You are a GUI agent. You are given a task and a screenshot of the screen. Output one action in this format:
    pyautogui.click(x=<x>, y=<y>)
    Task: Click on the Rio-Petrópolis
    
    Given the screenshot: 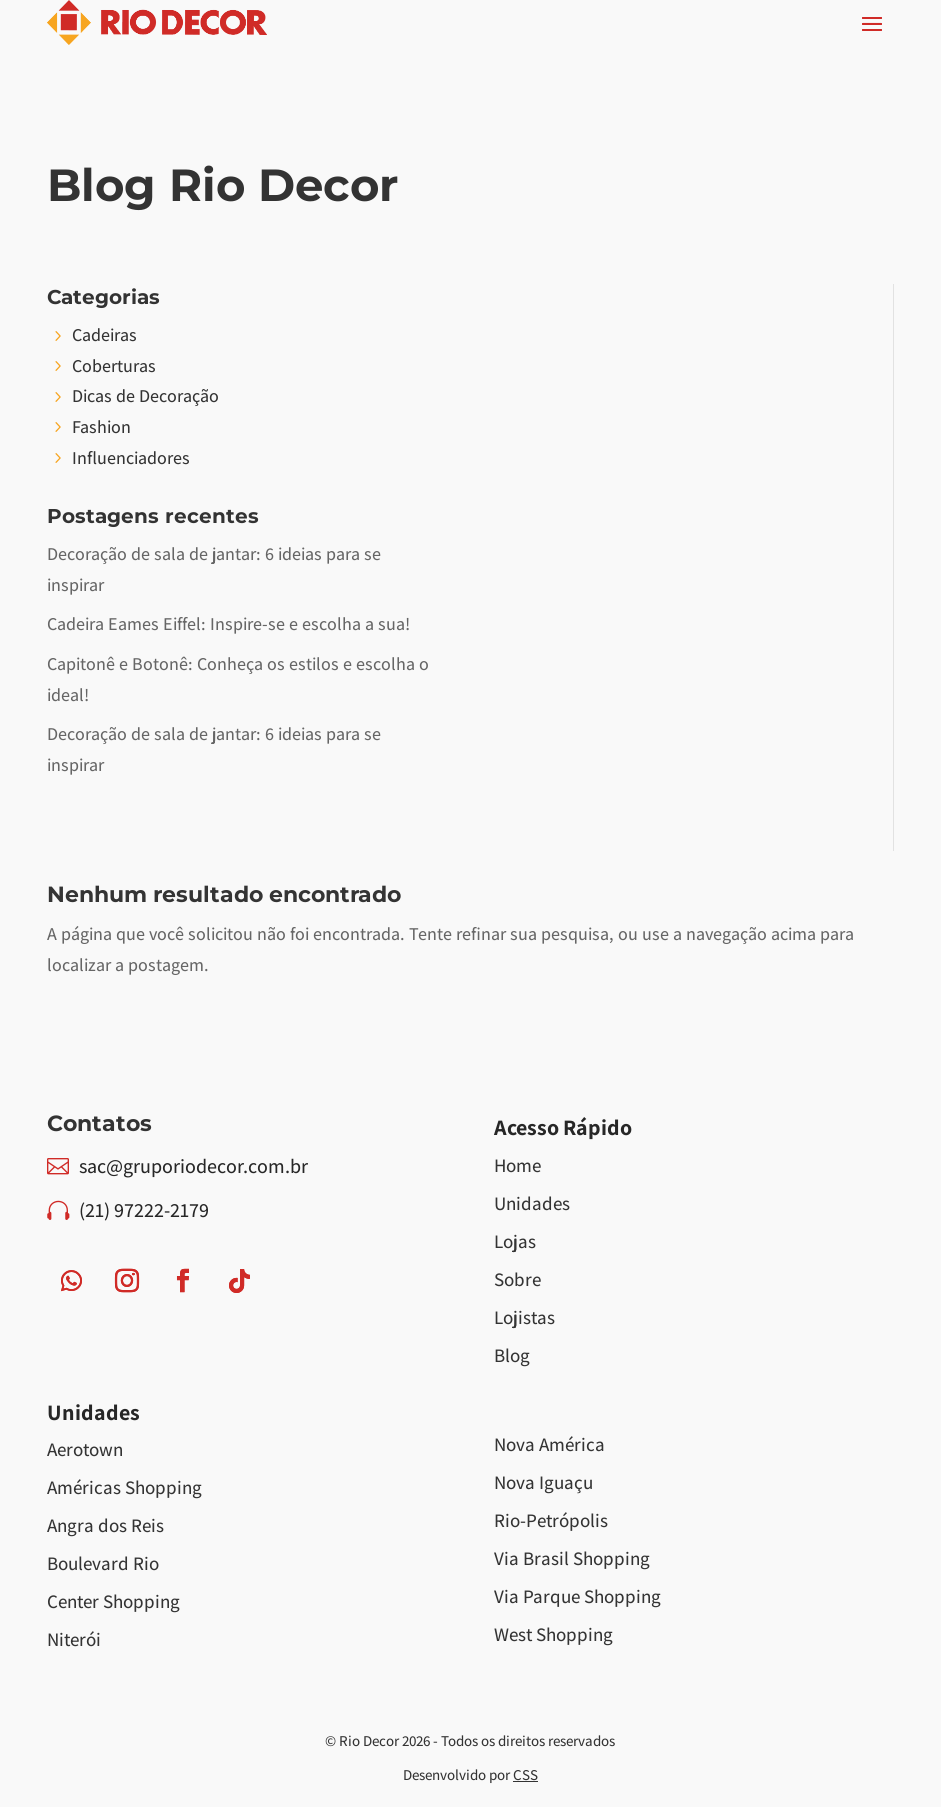 What is the action you would take?
    pyautogui.click(x=551, y=1520)
    